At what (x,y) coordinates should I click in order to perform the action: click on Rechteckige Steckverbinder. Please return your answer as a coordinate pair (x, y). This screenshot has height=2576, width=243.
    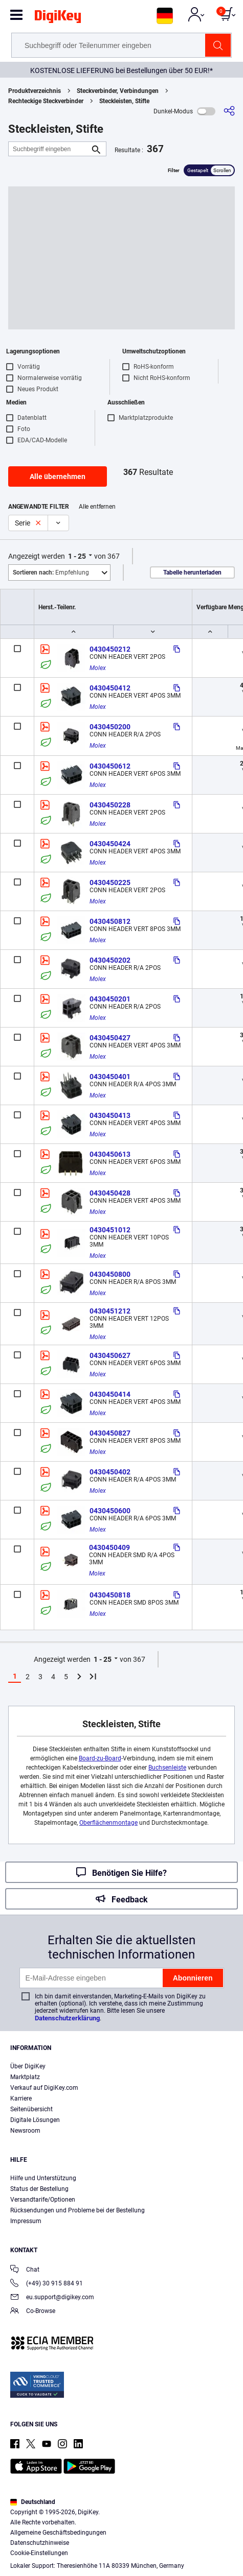
    Looking at the image, I should click on (45, 101).